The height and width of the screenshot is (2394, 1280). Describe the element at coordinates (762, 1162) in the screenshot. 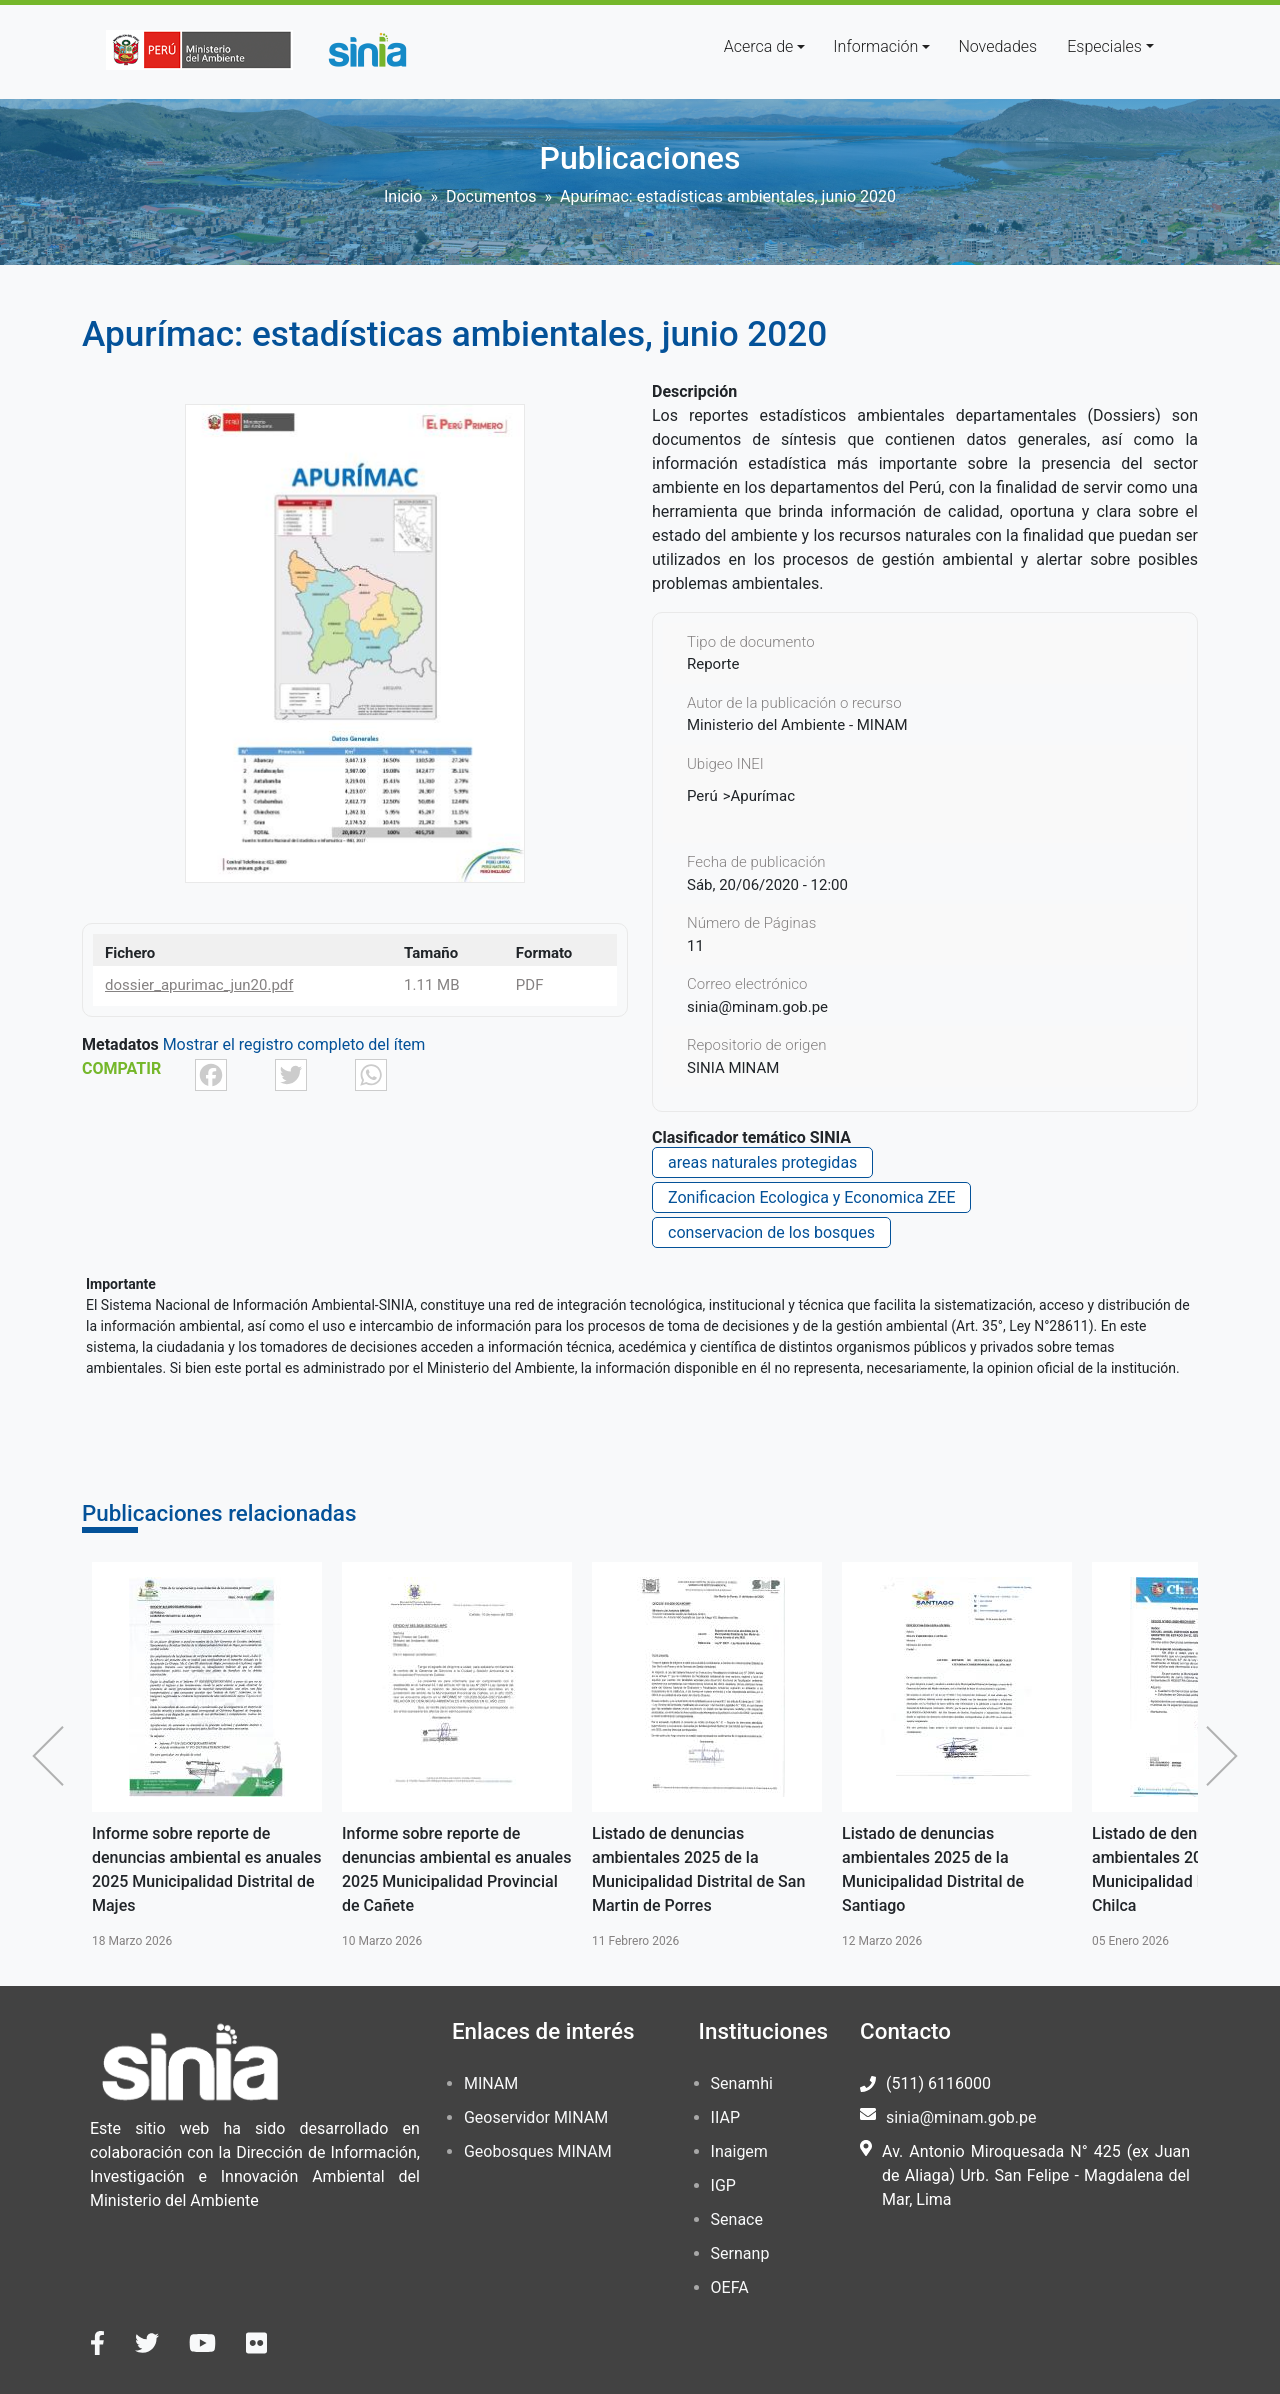

I see `areas naturales protegidas` at that location.